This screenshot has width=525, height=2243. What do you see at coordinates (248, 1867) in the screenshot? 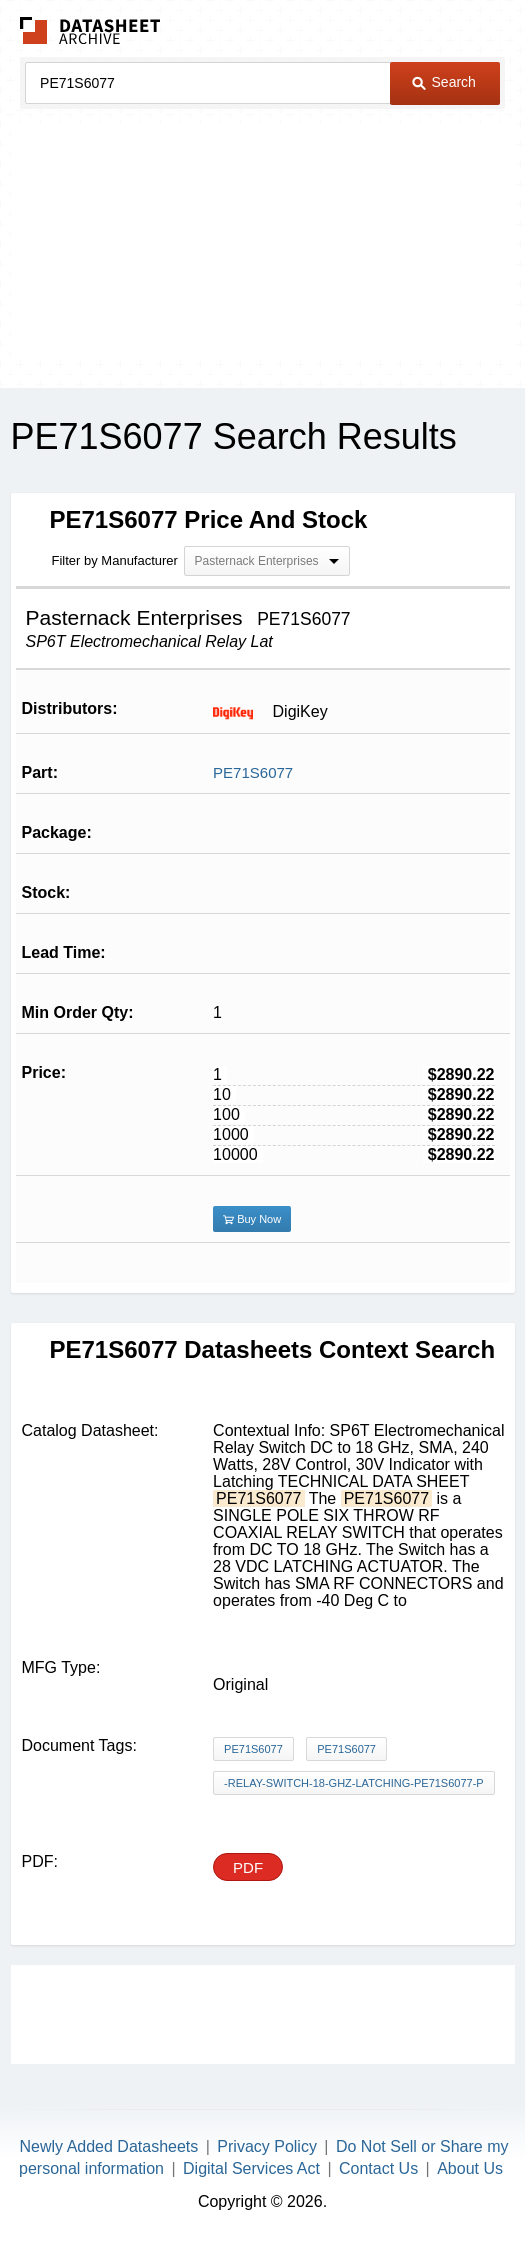
I see `PDF` at bounding box center [248, 1867].